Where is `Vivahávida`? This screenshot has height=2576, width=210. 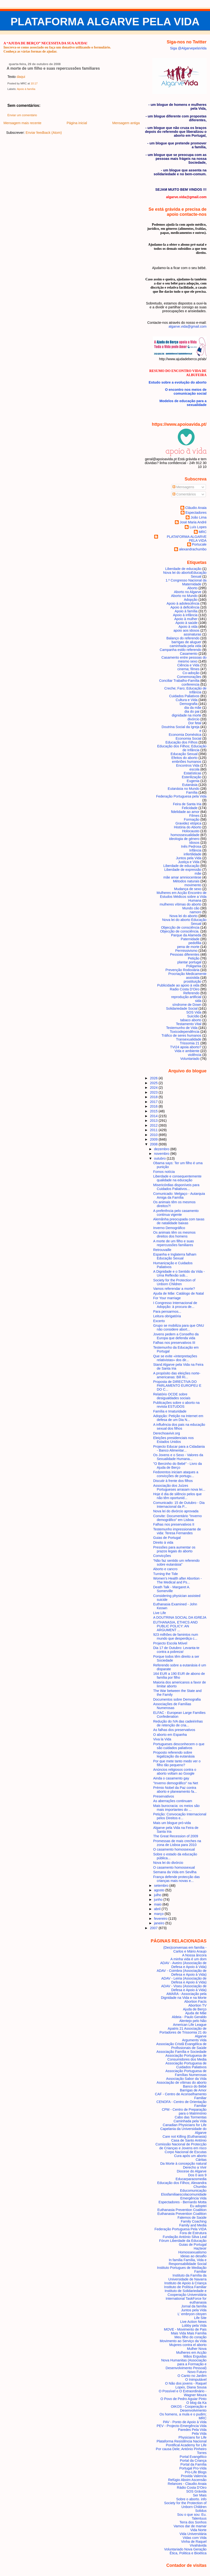
Vivahávida is located at coordinates (198, 2545).